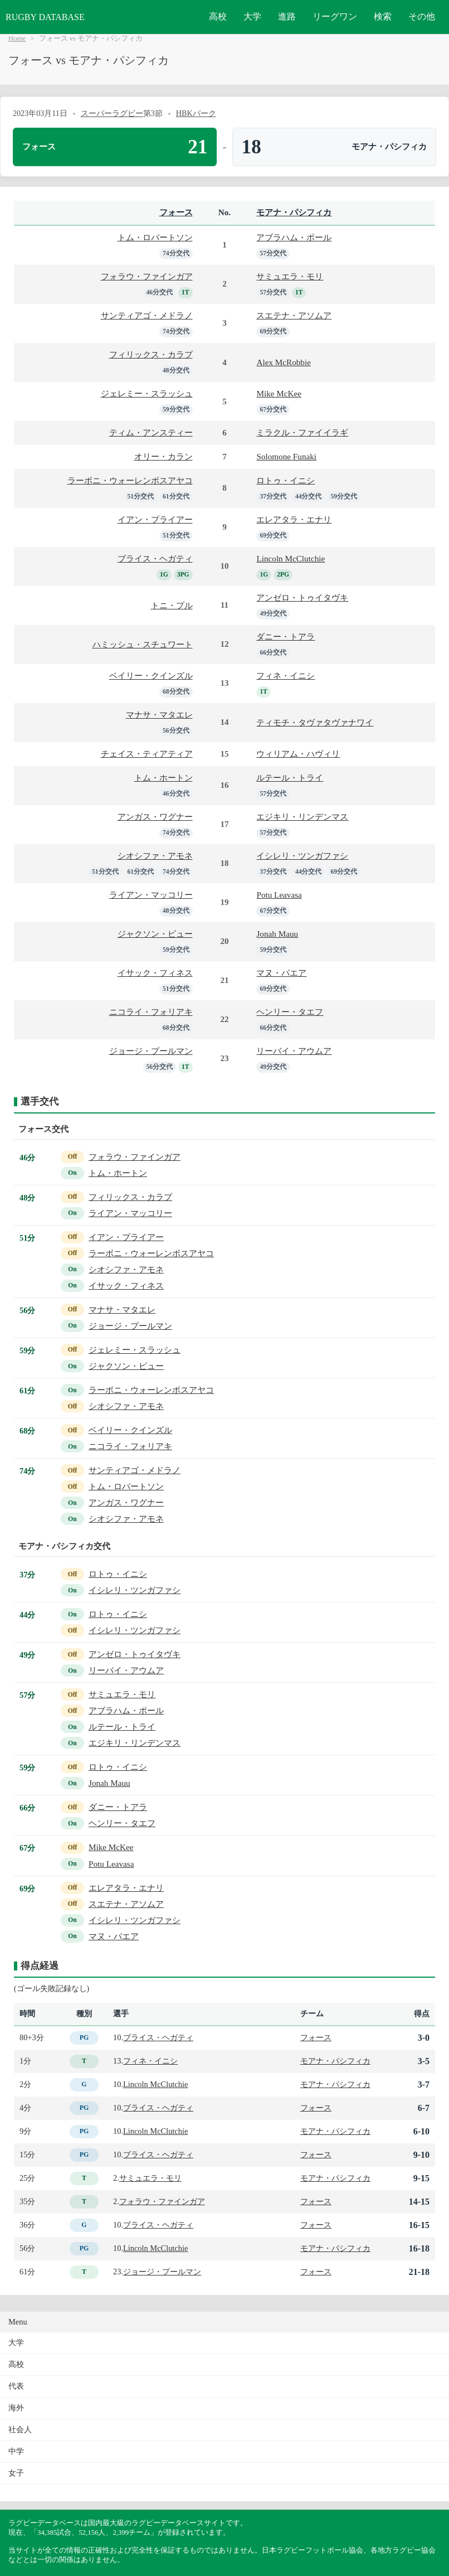 This screenshot has height=2576, width=449. I want to click on ラーボニ・ウォーレンボスアヤコ, so click(130, 480).